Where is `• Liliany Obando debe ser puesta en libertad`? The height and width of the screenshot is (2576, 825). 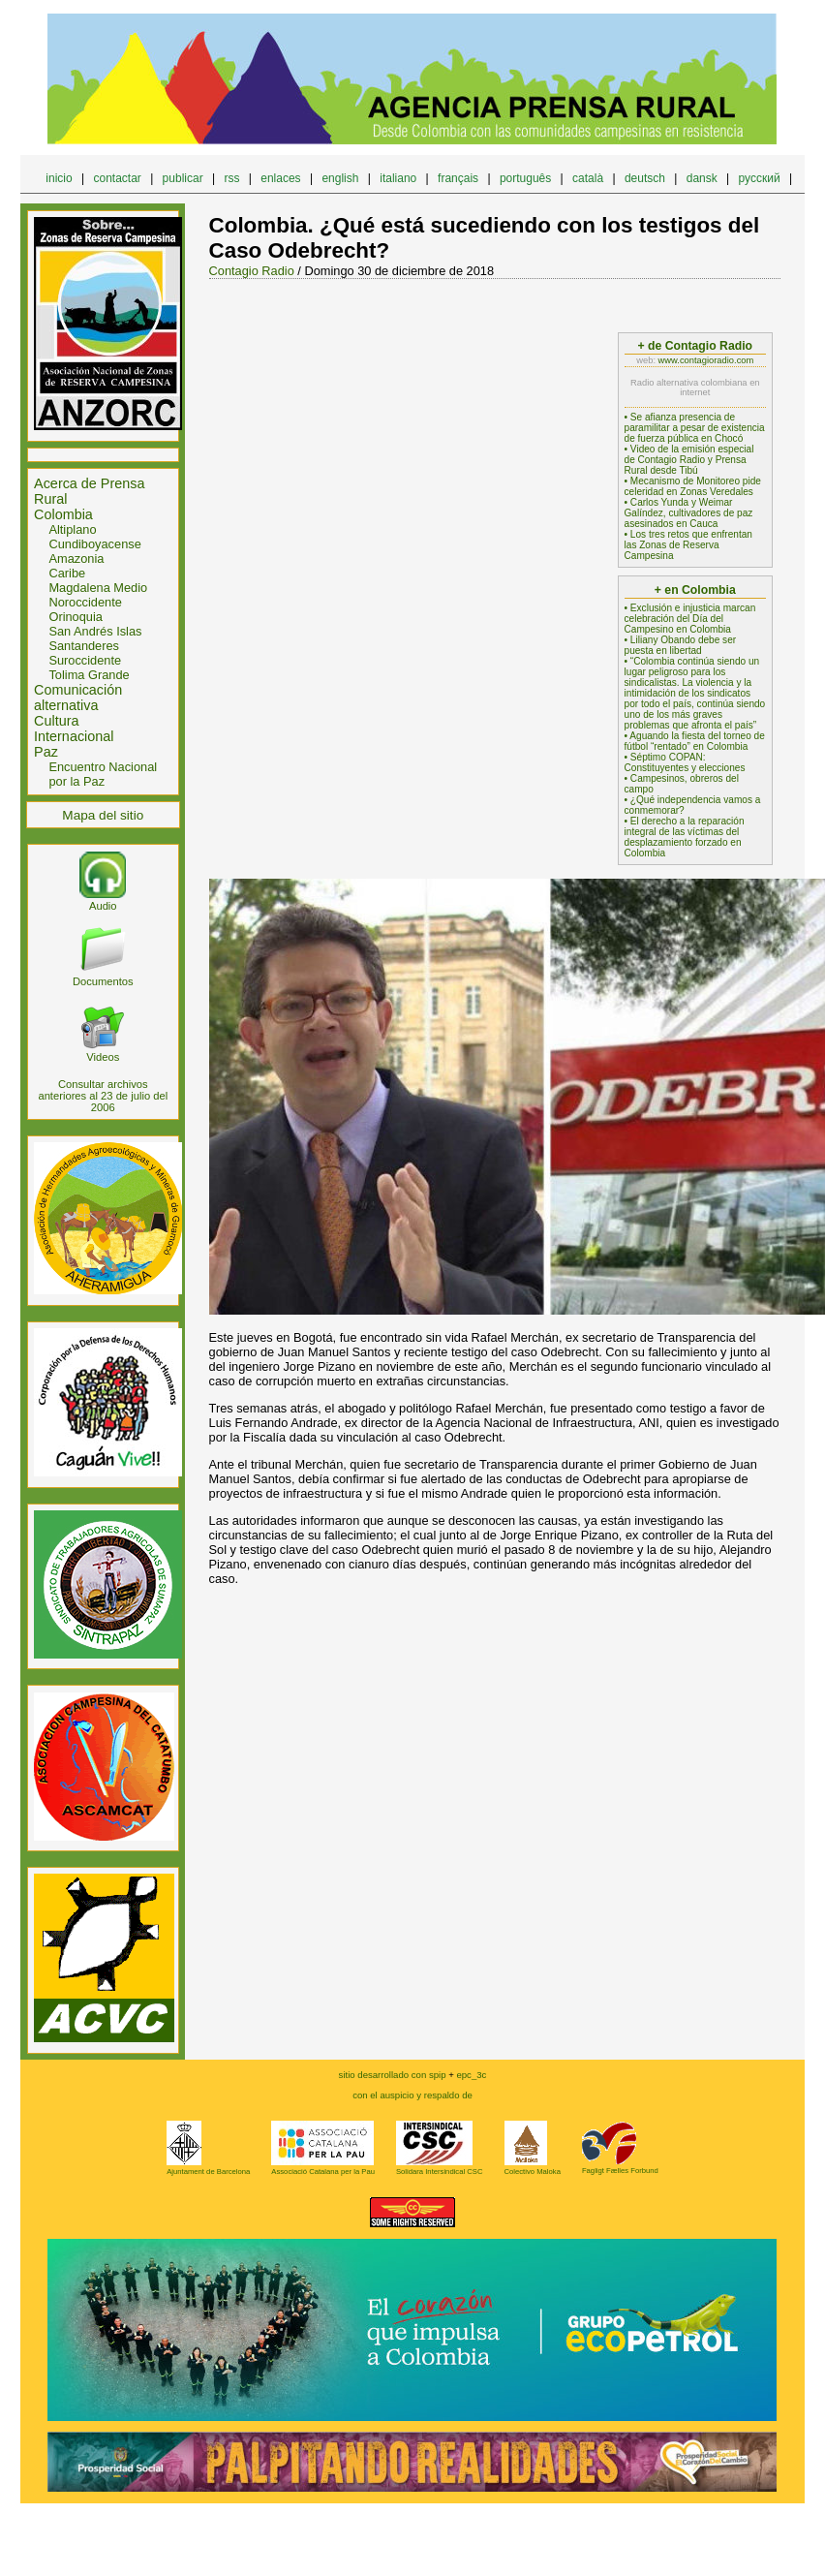 • Liliany Obando debe ser puesta en libertad is located at coordinates (681, 645).